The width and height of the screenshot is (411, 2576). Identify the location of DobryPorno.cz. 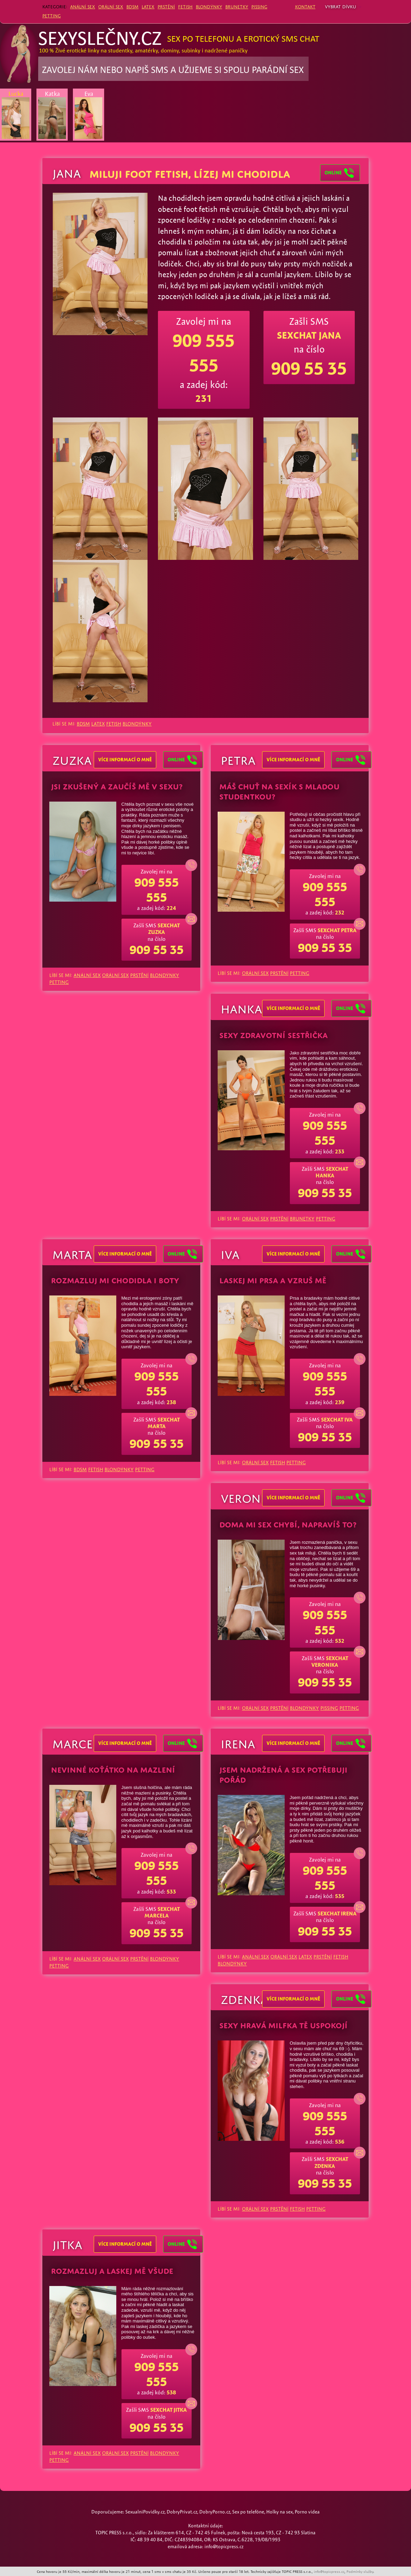
(214, 2512).